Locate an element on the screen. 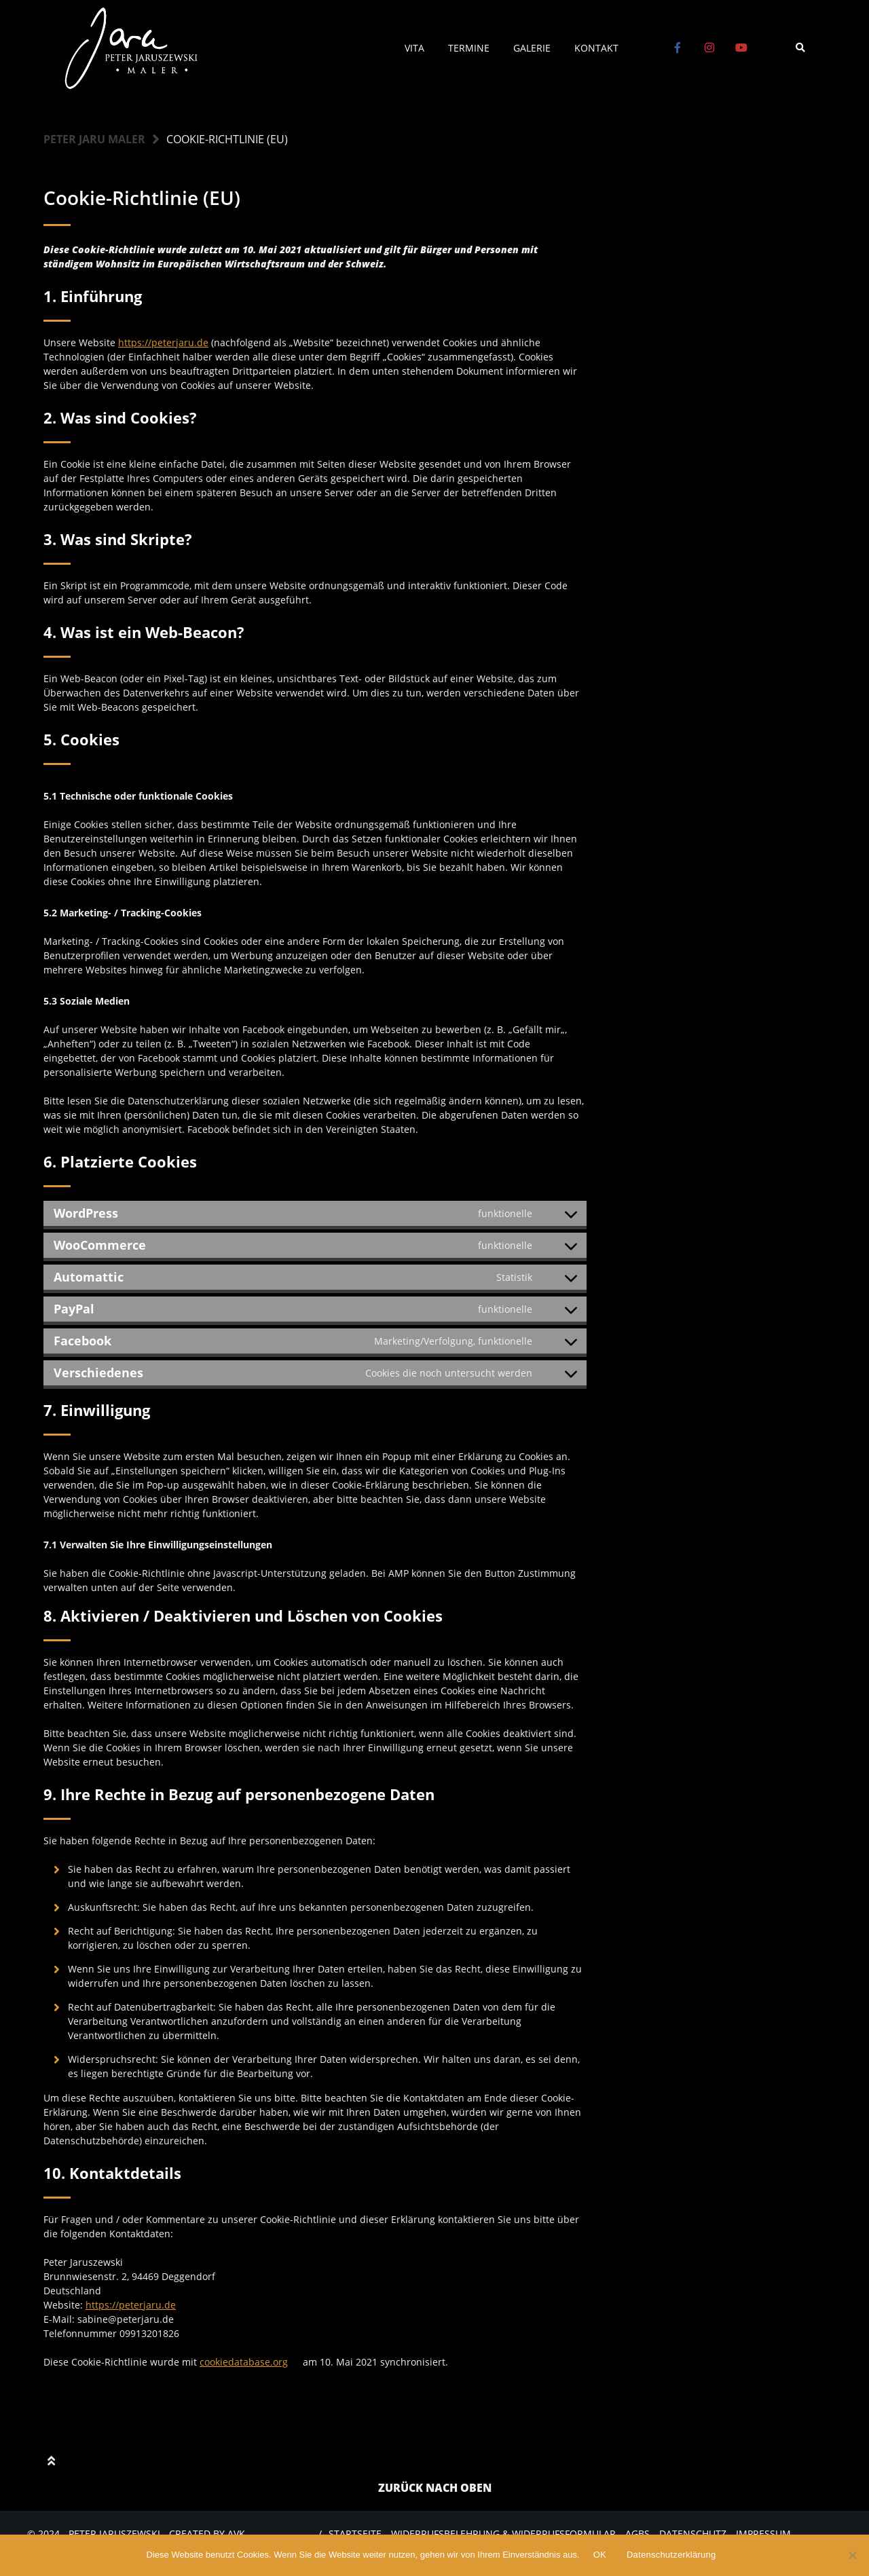 Image resolution: width=869 pixels, height=2576 pixels. Termine is located at coordinates (468, 47).